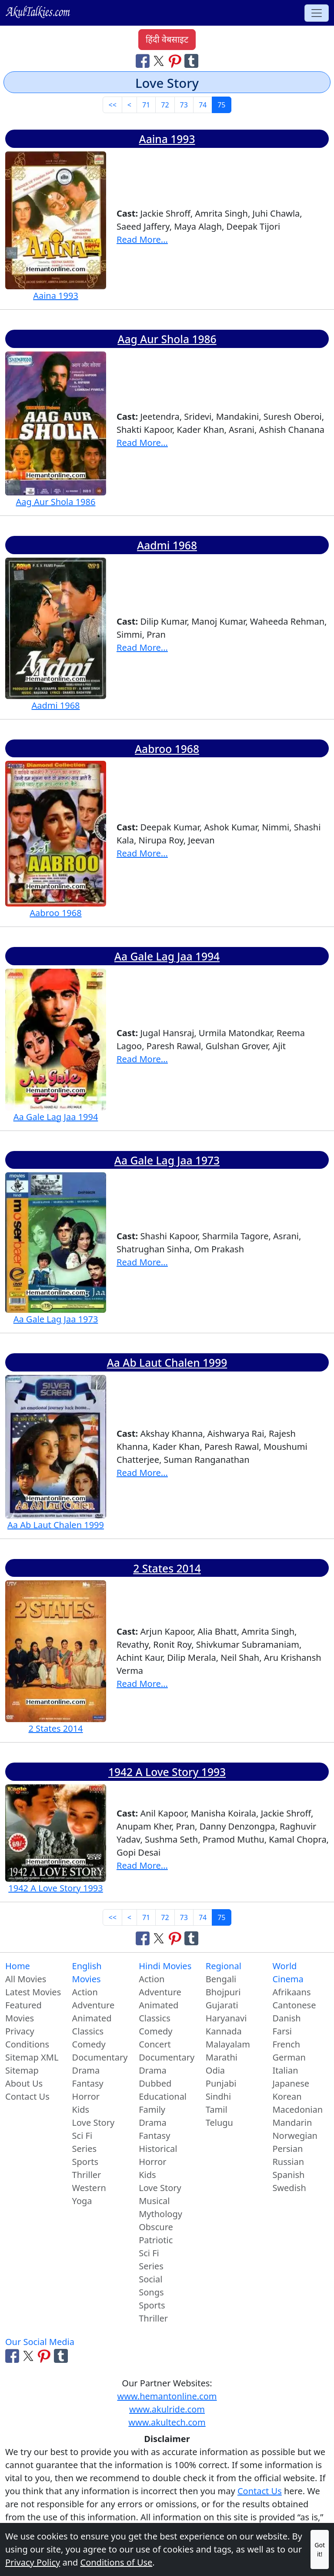 The height and width of the screenshot is (2576, 334). I want to click on Aaina 1993, so click(167, 139).